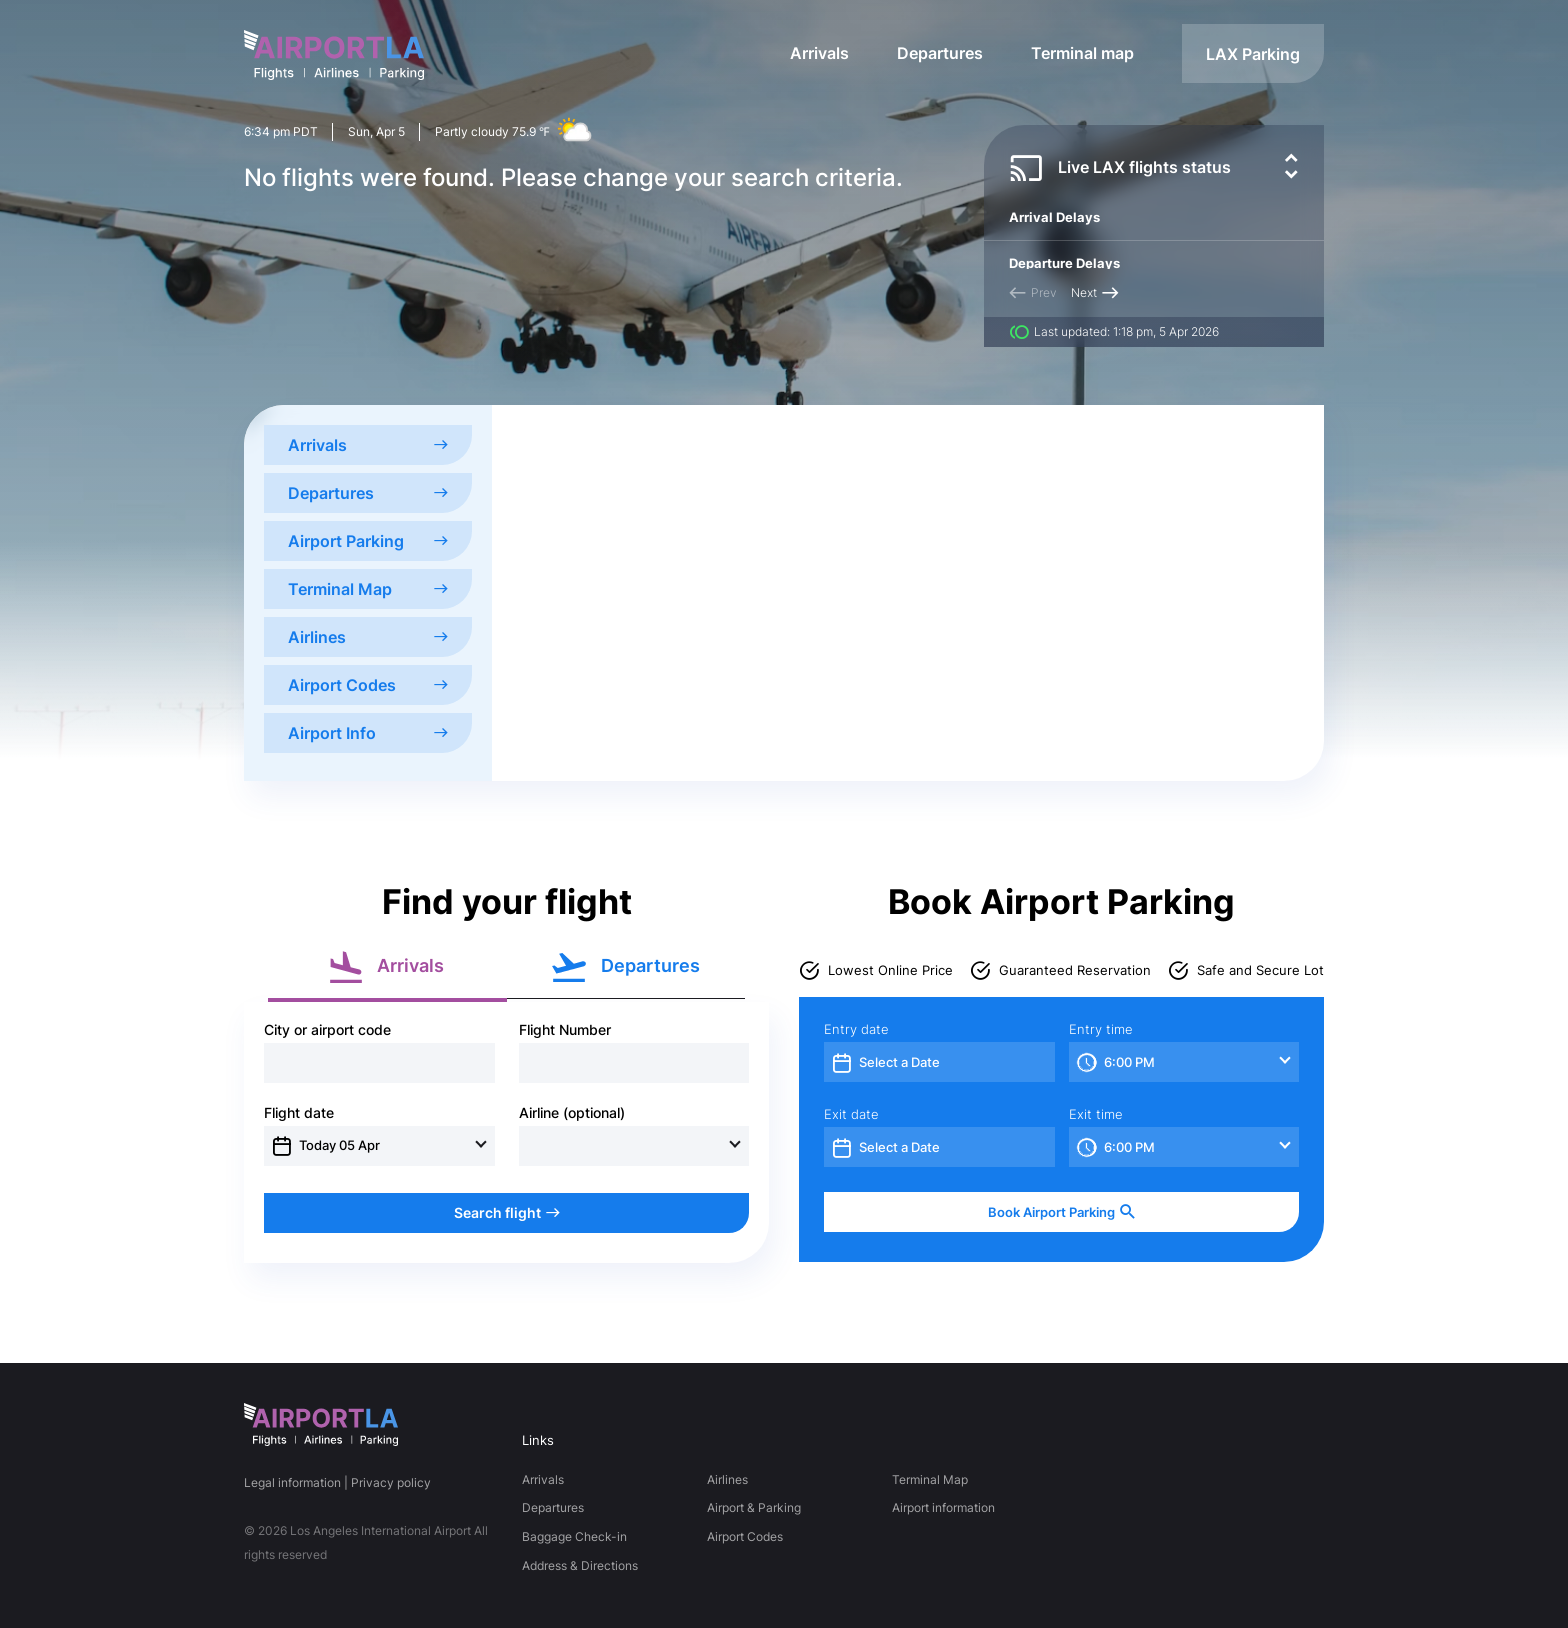 Image resolution: width=1568 pixels, height=1628 pixels. I want to click on City or airport code, so click(327, 1030).